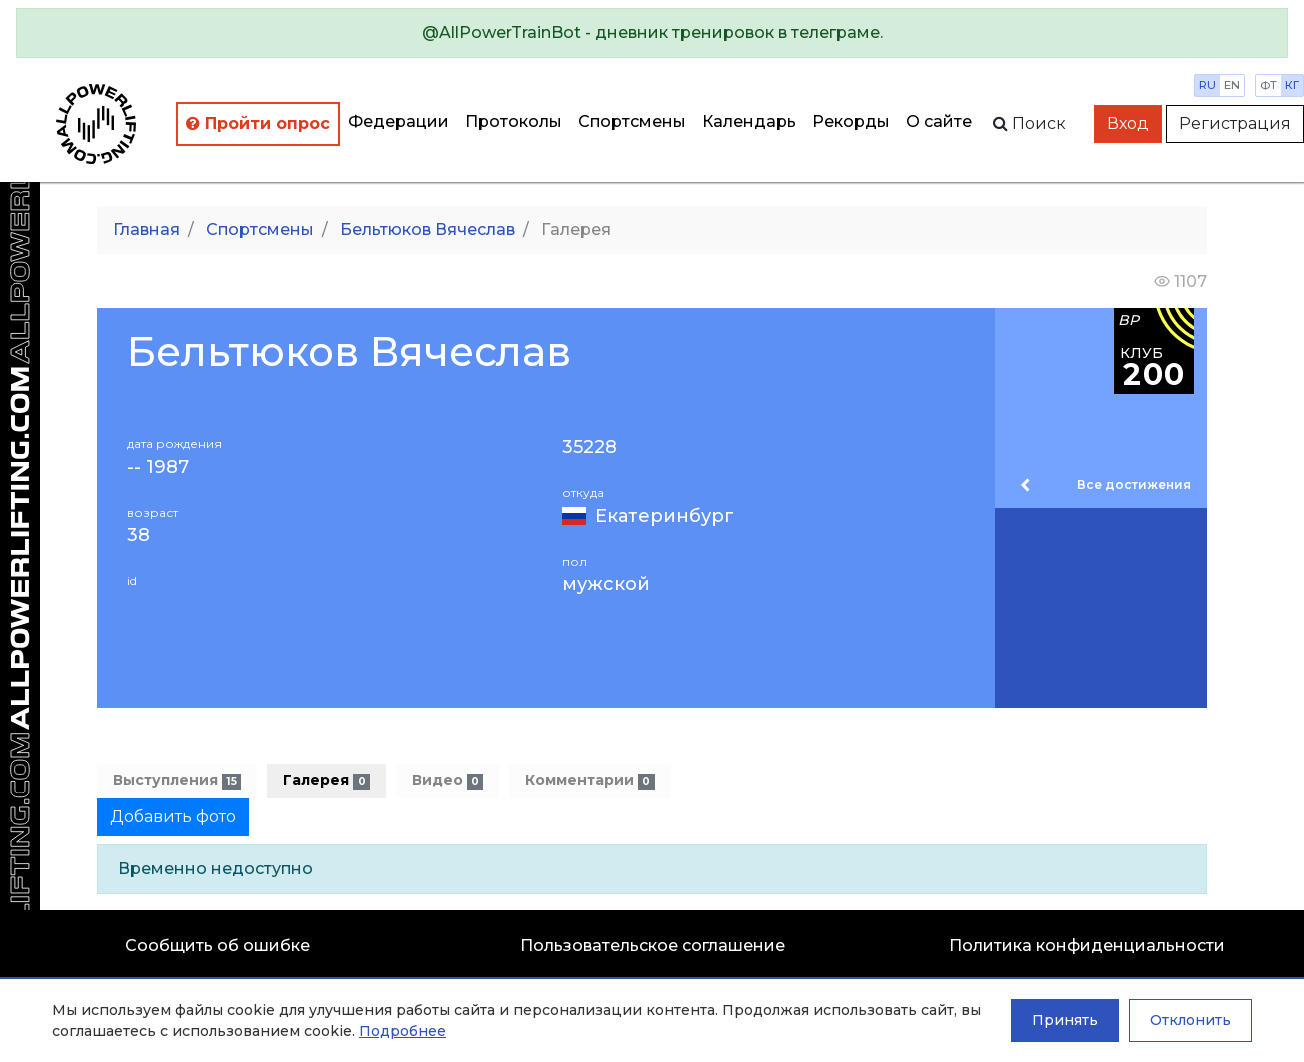  What do you see at coordinates (749, 121) in the screenshot?
I see `Календарь` at bounding box center [749, 121].